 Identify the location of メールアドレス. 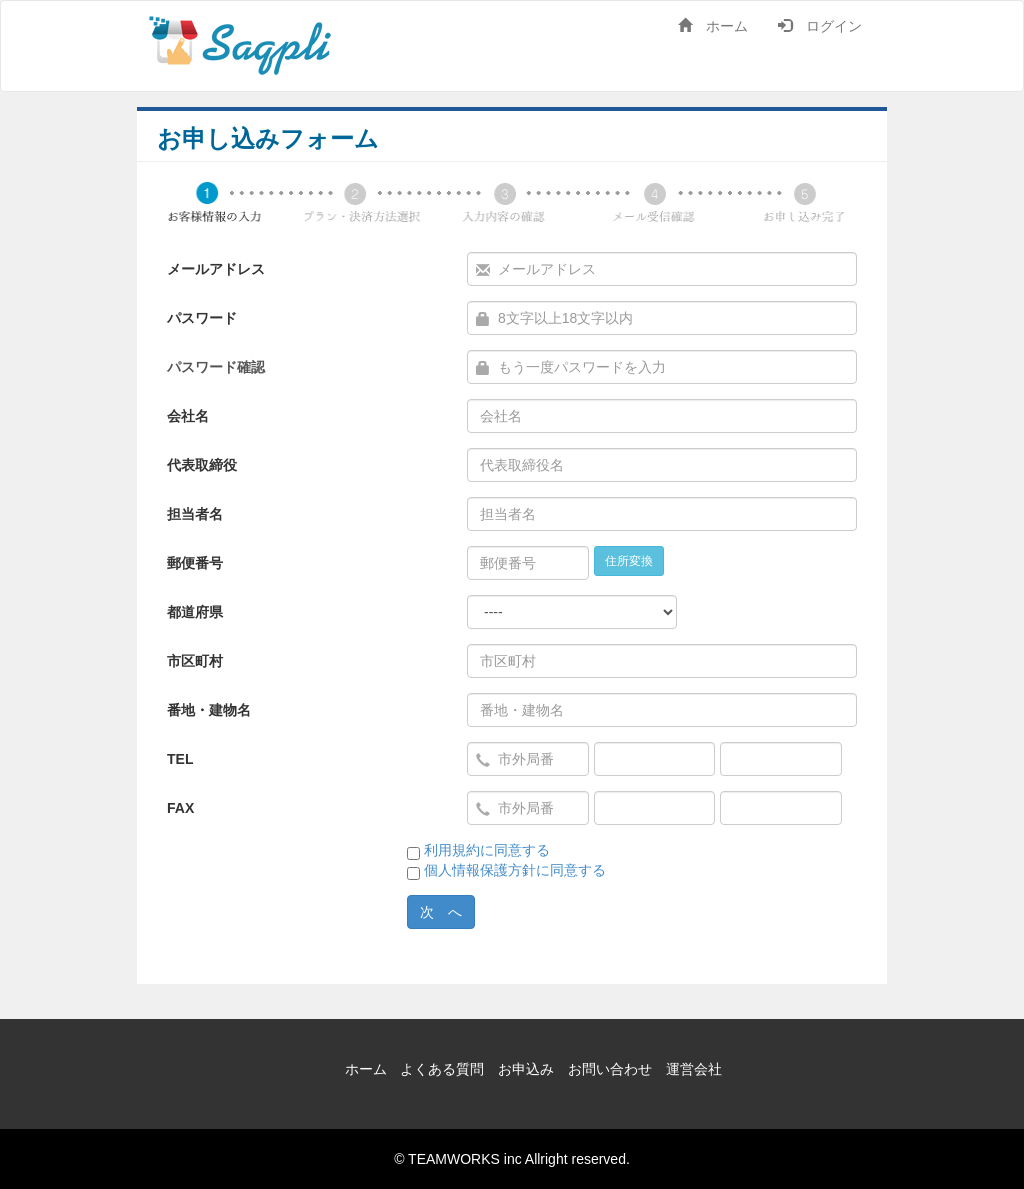
(216, 269).